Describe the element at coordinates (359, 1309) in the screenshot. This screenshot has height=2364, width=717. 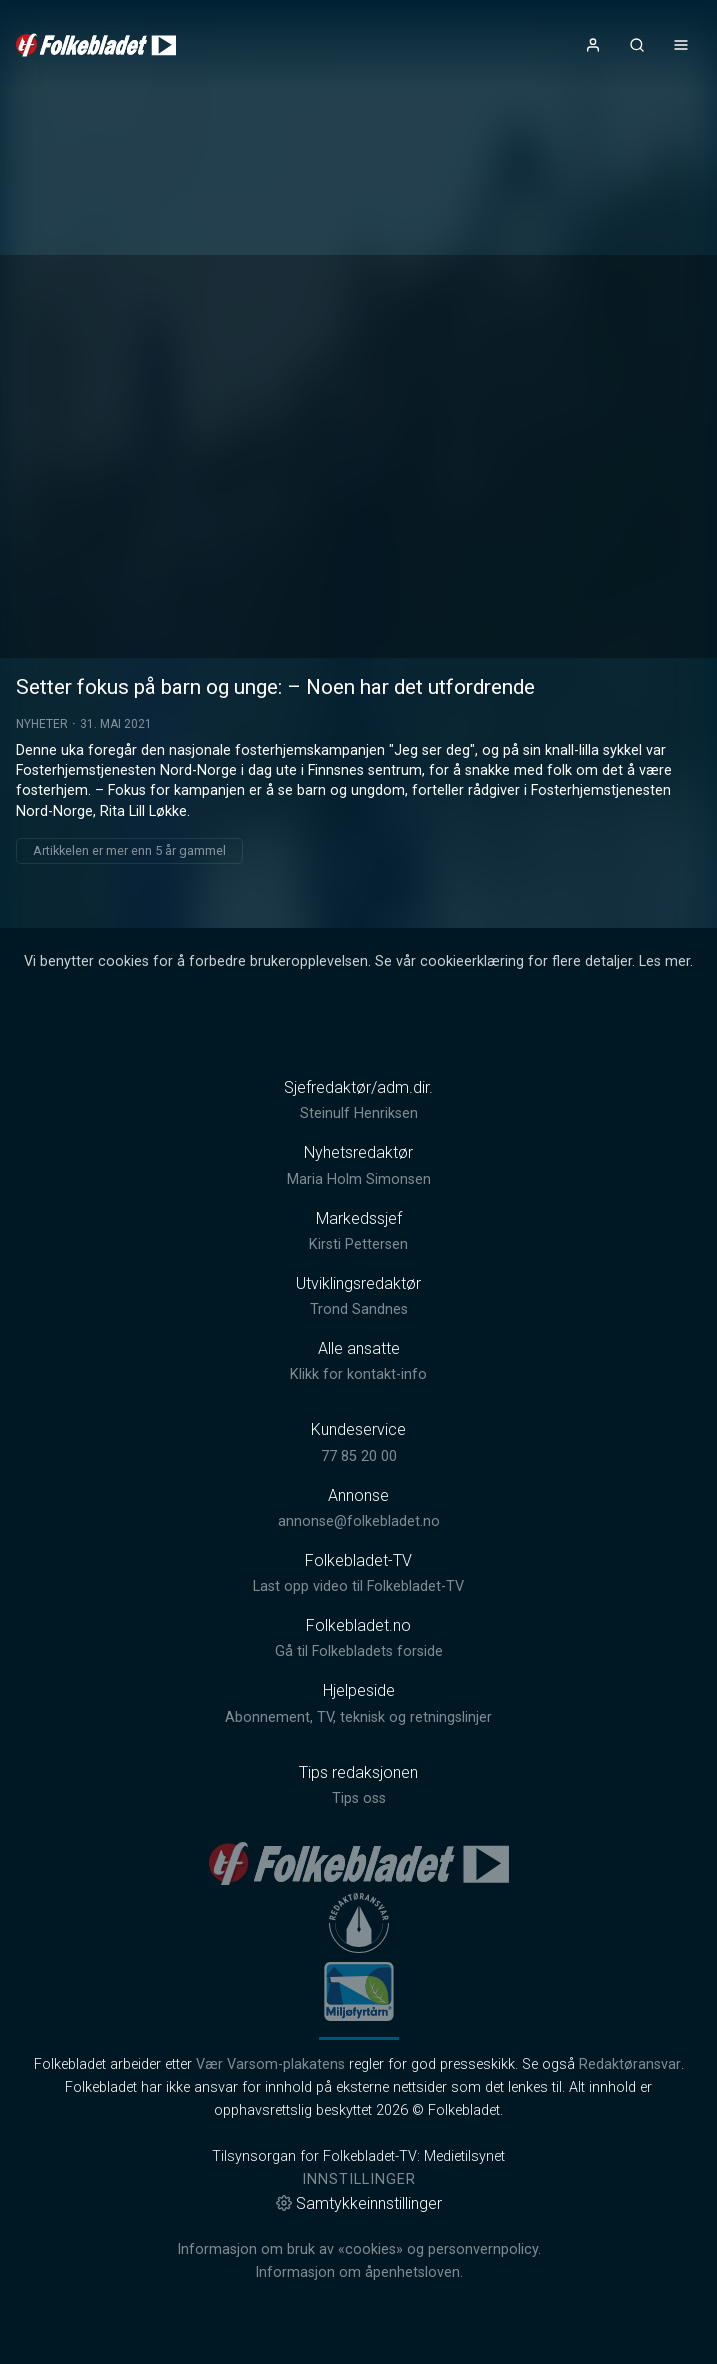
I see `Trond Sandnes` at that location.